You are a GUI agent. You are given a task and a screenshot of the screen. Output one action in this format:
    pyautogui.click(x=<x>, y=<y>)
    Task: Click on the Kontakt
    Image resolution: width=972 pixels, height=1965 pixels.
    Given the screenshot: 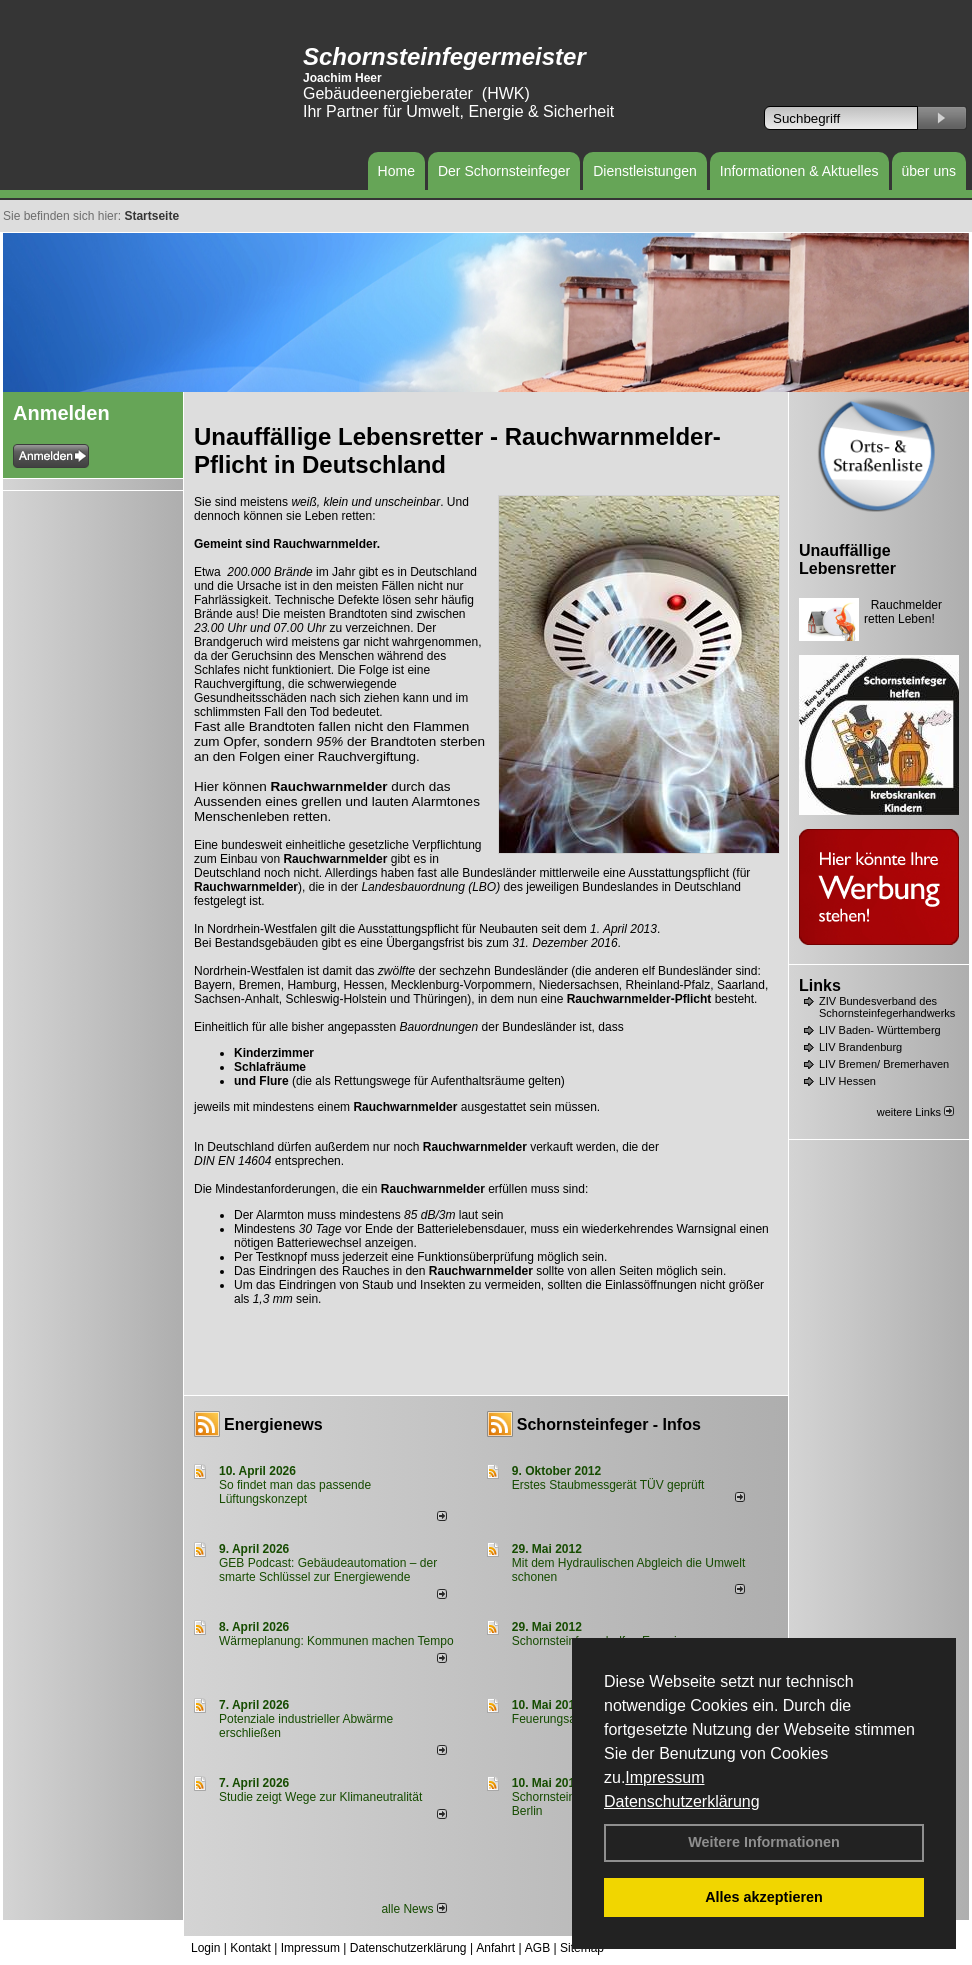 What is the action you would take?
    pyautogui.click(x=250, y=1948)
    